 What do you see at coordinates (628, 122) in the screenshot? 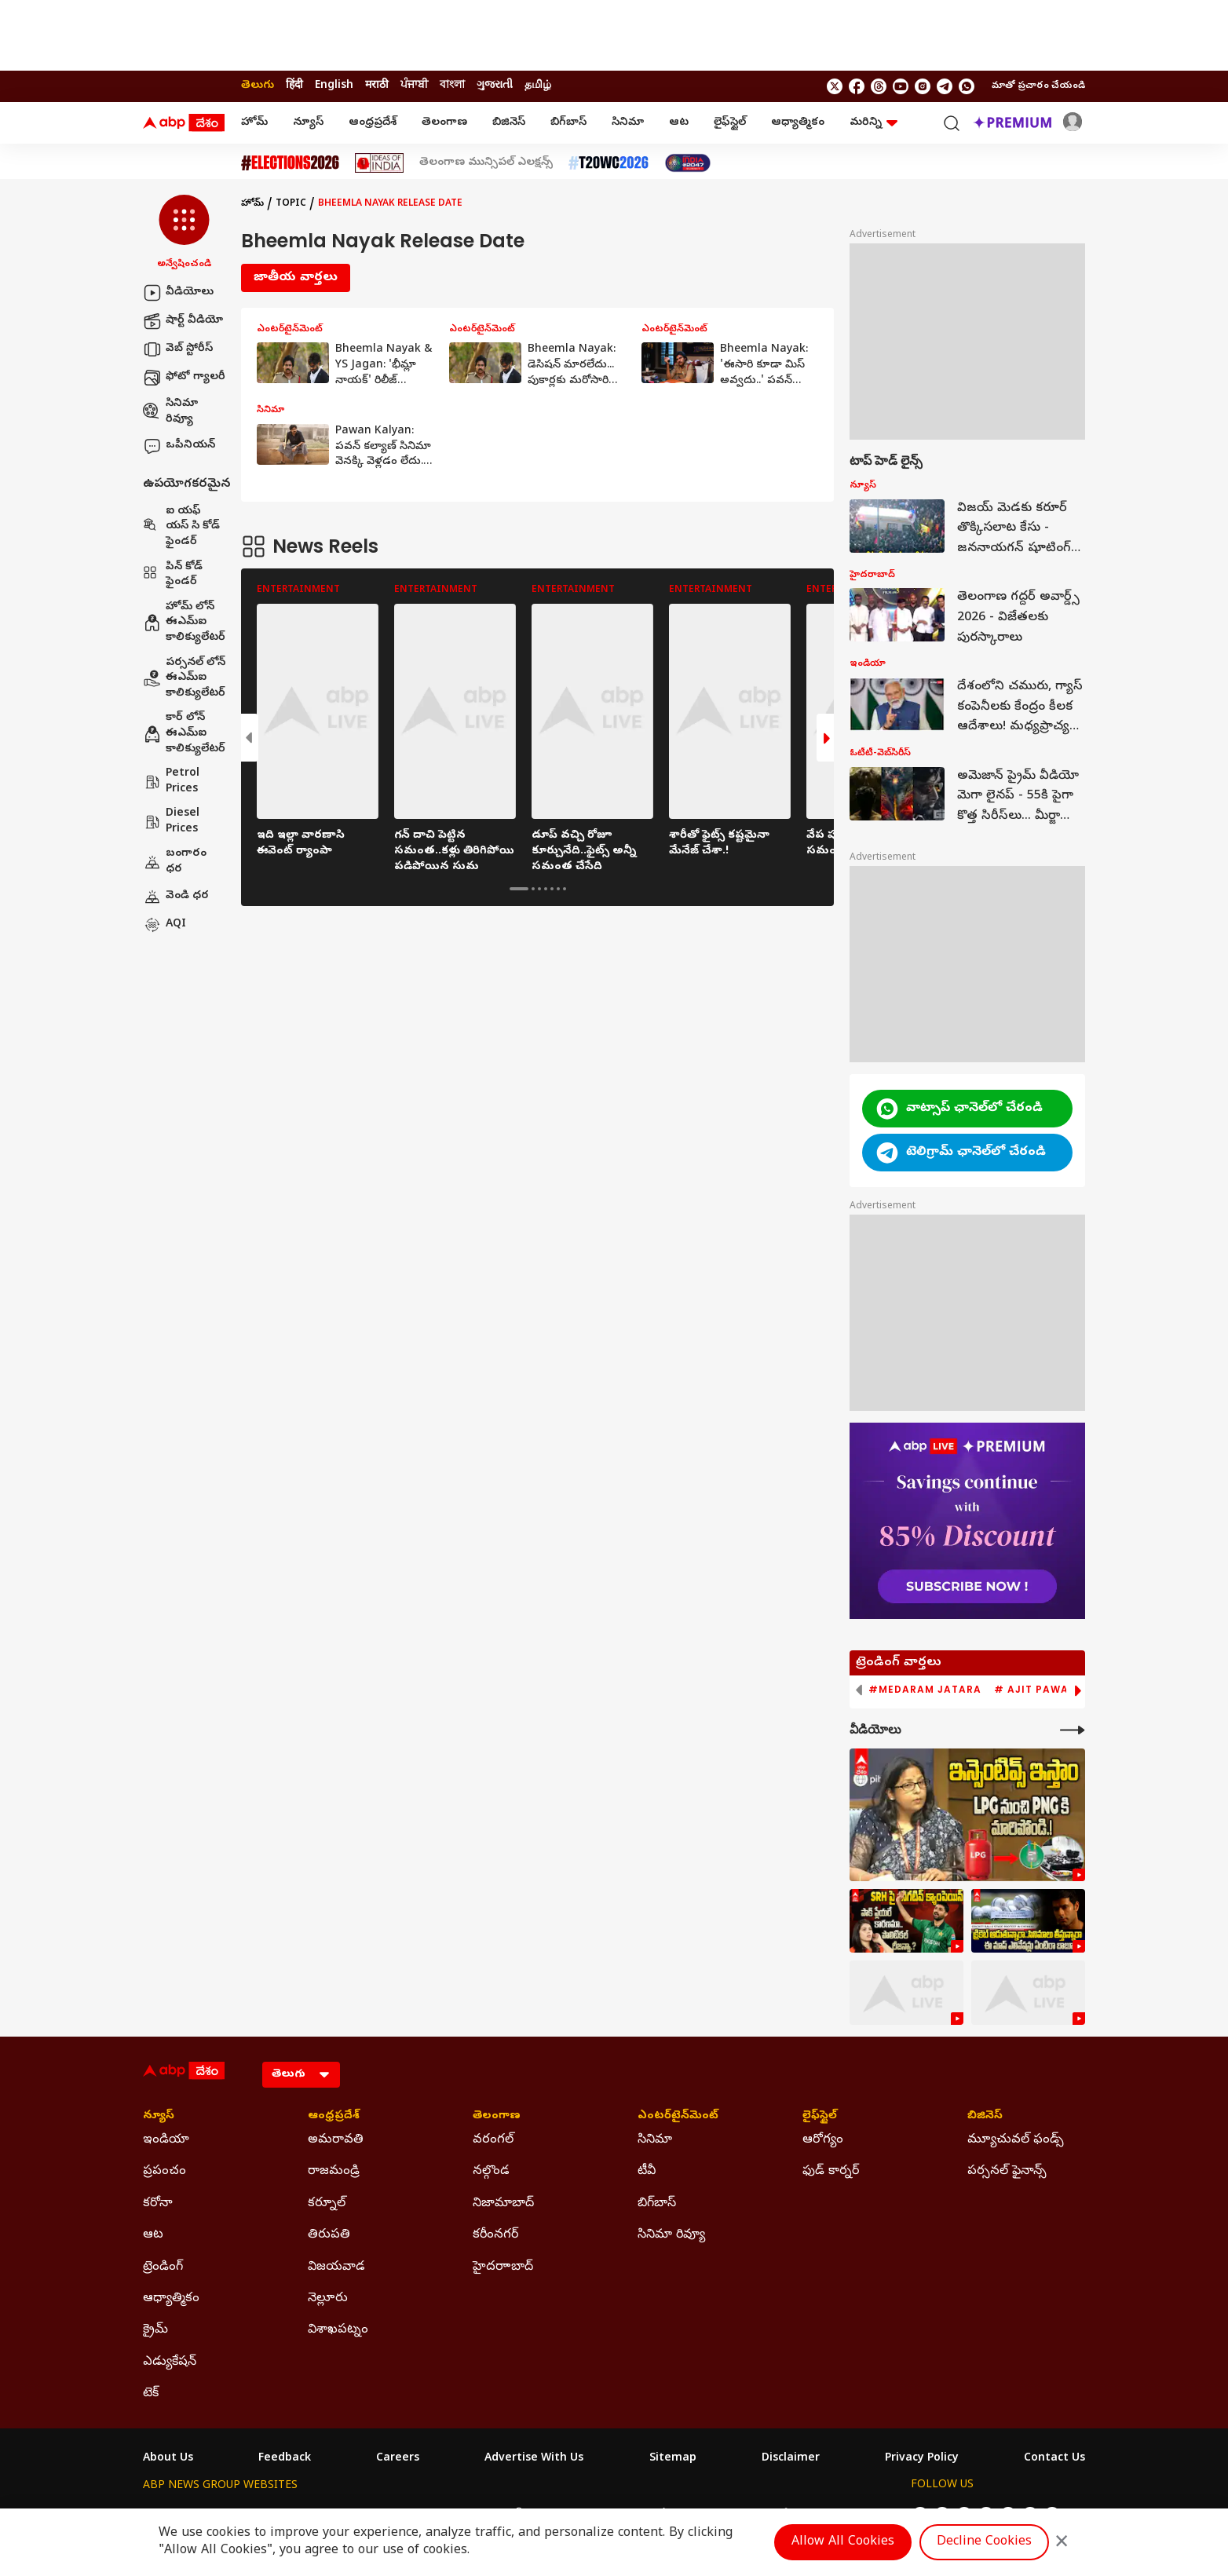
I see `సినిమా` at bounding box center [628, 122].